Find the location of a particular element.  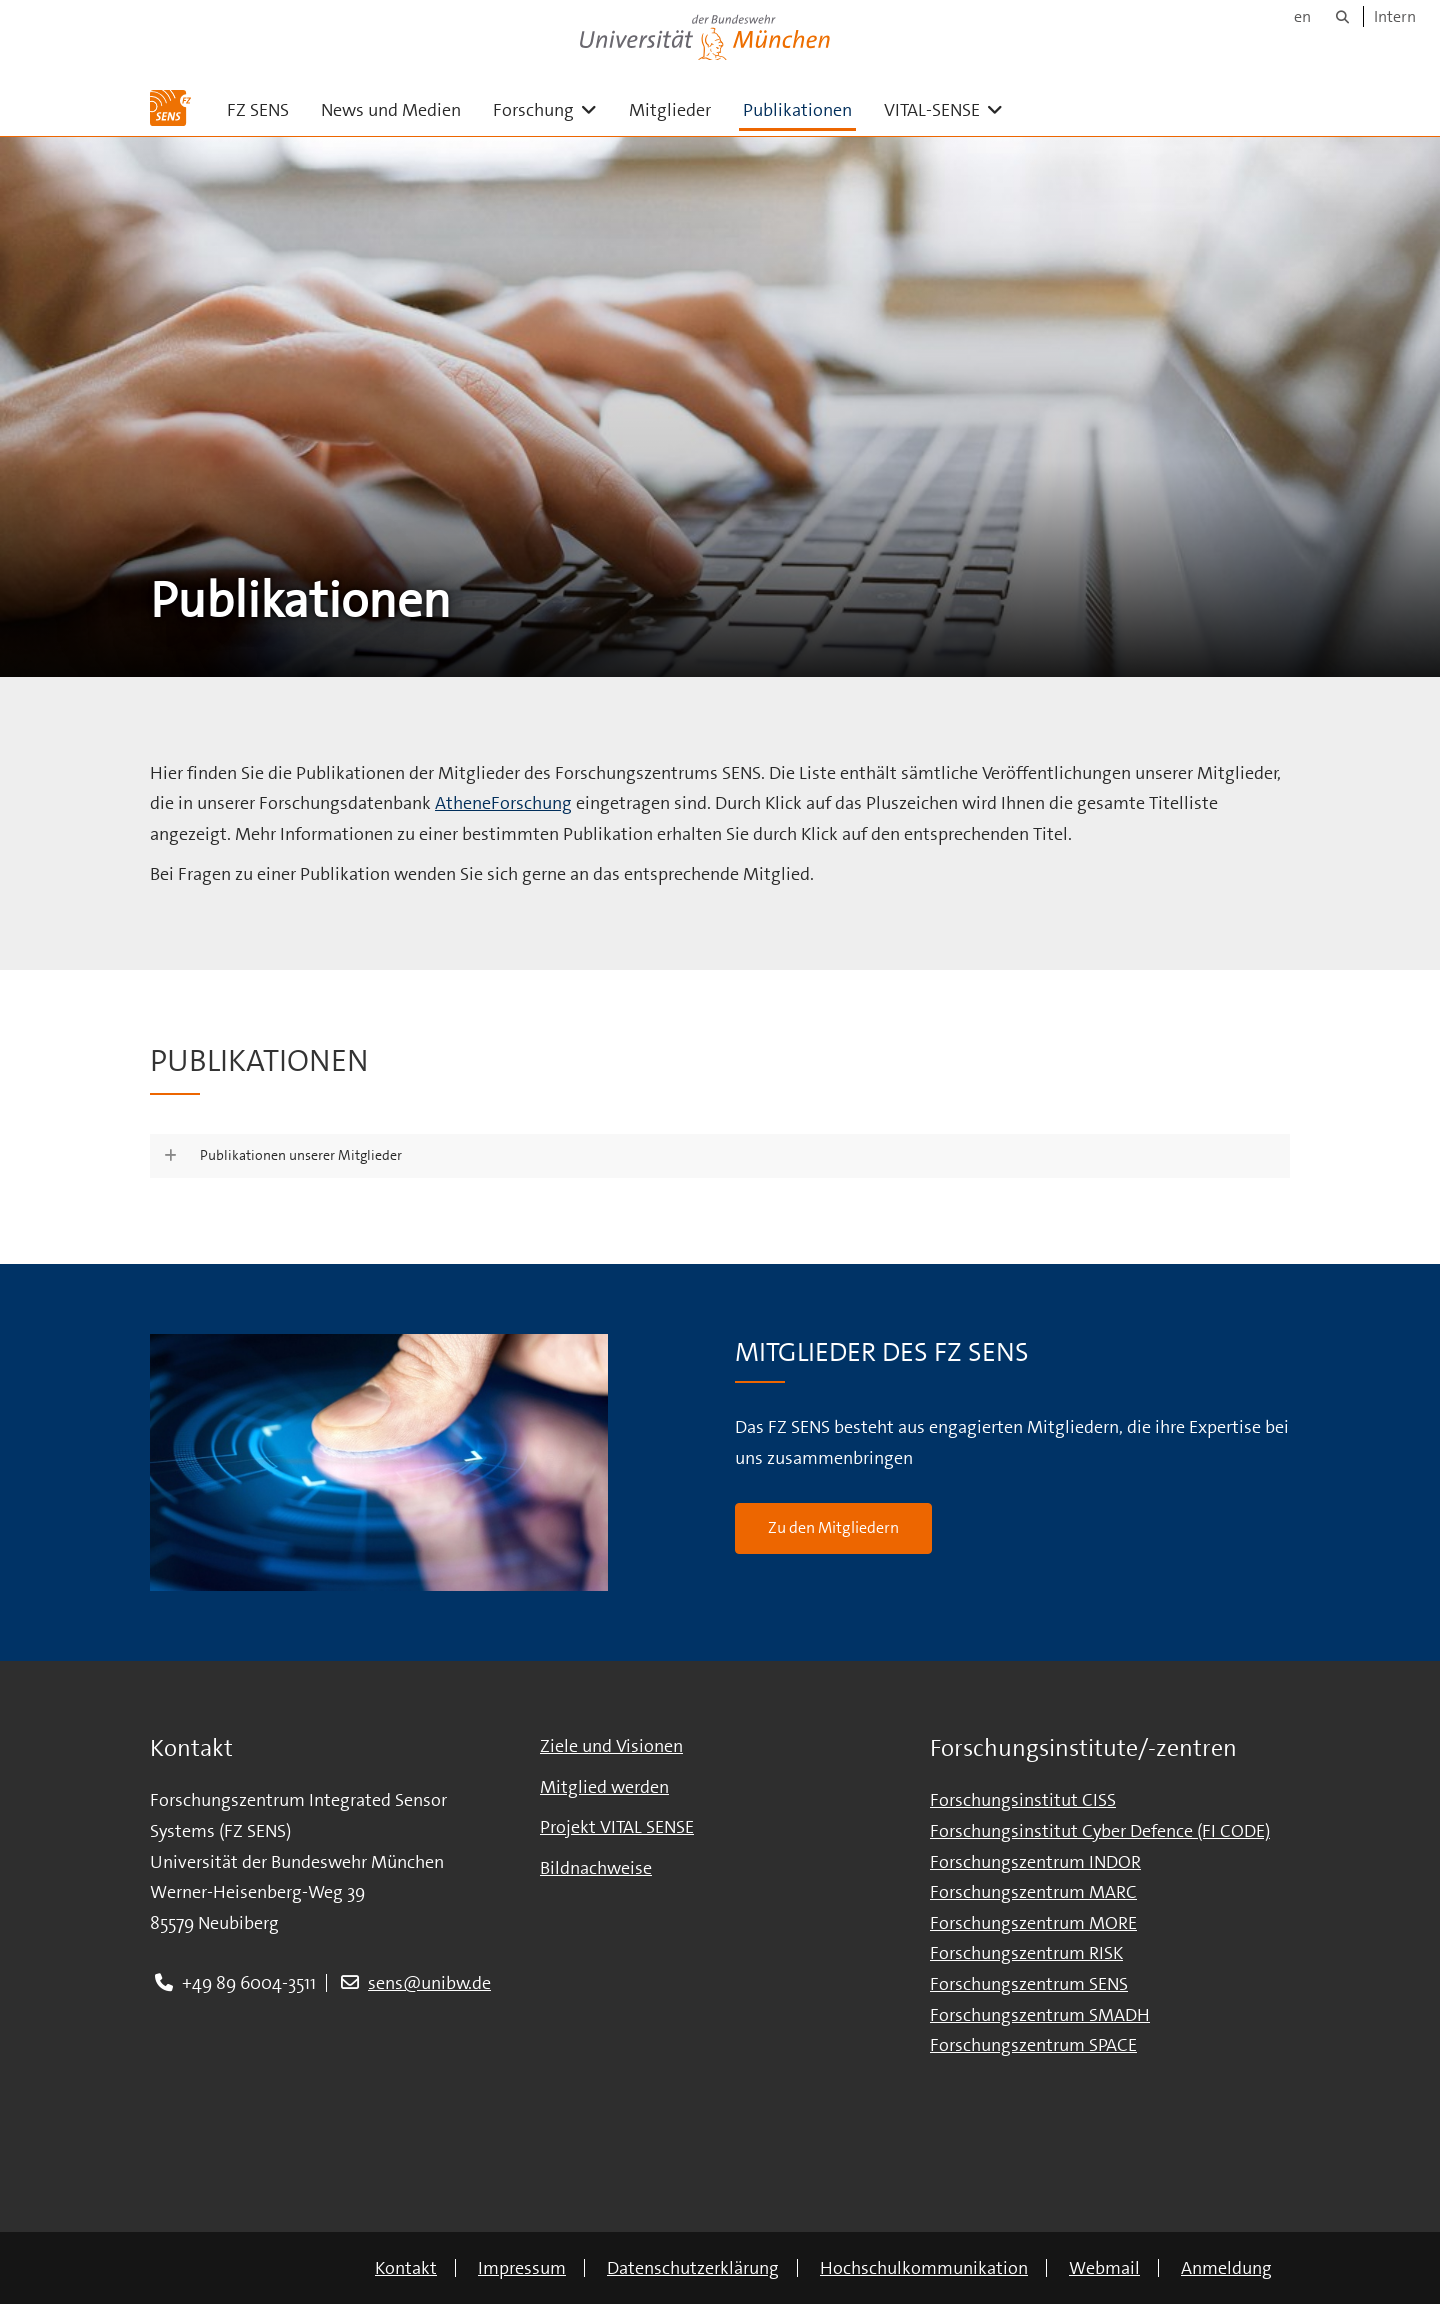

News und Medien is located at coordinates (391, 110).